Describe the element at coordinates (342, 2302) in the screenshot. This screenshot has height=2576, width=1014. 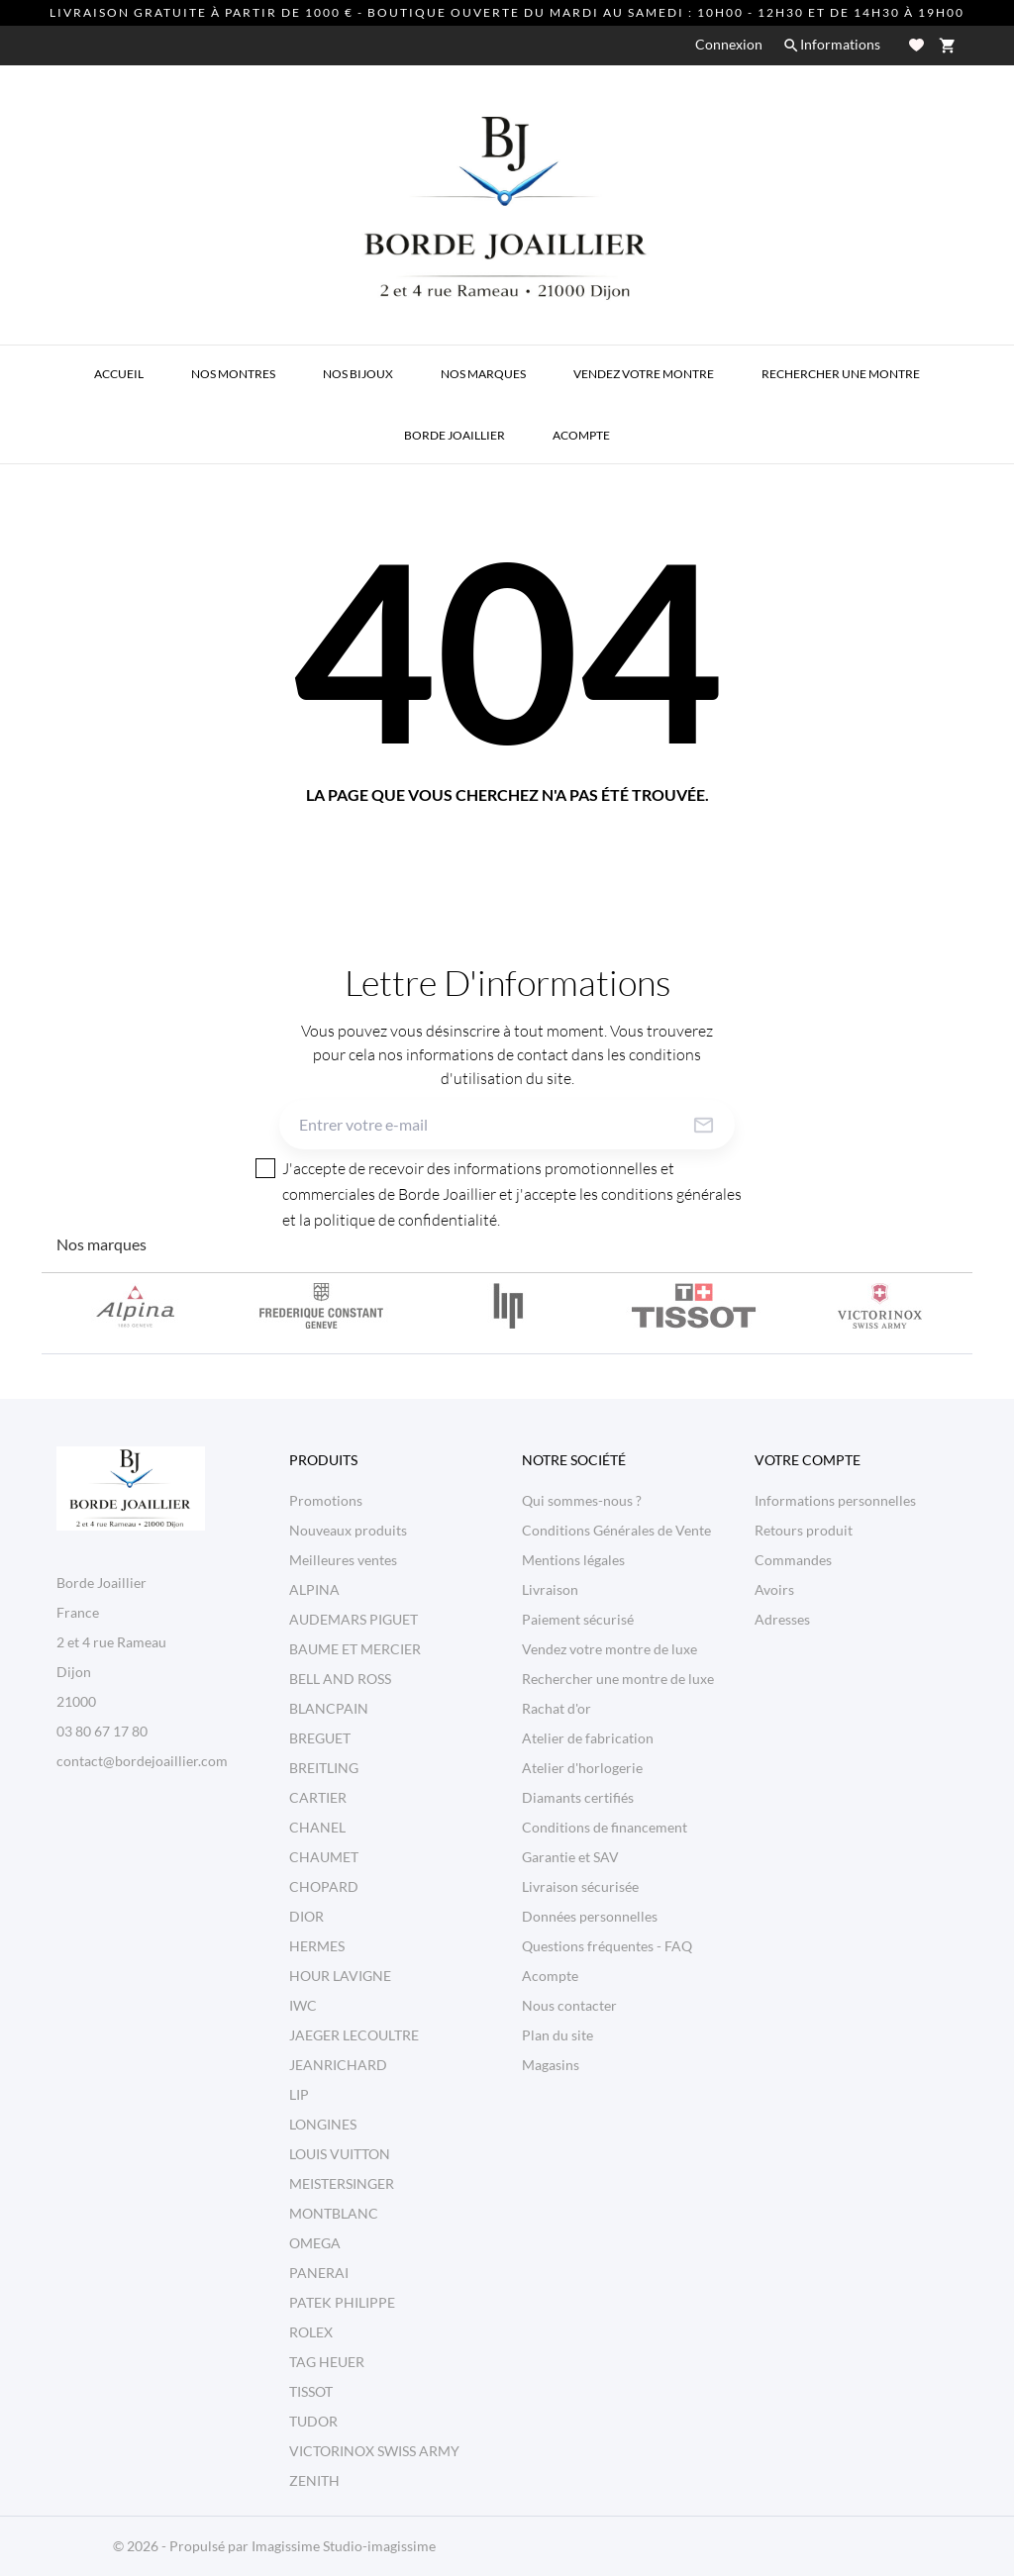
I see `PATEK PHILIPPE` at that location.